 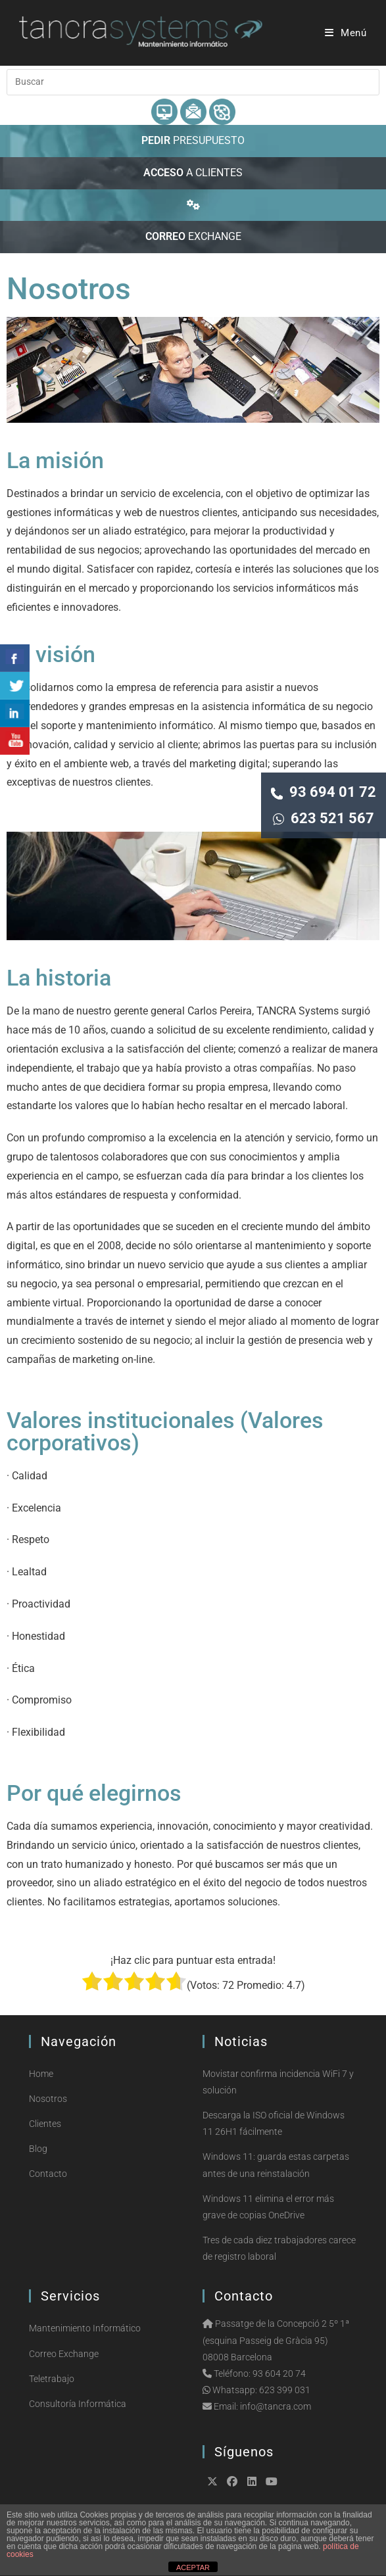 What do you see at coordinates (77, 2403) in the screenshot?
I see `Consultoría Informática` at bounding box center [77, 2403].